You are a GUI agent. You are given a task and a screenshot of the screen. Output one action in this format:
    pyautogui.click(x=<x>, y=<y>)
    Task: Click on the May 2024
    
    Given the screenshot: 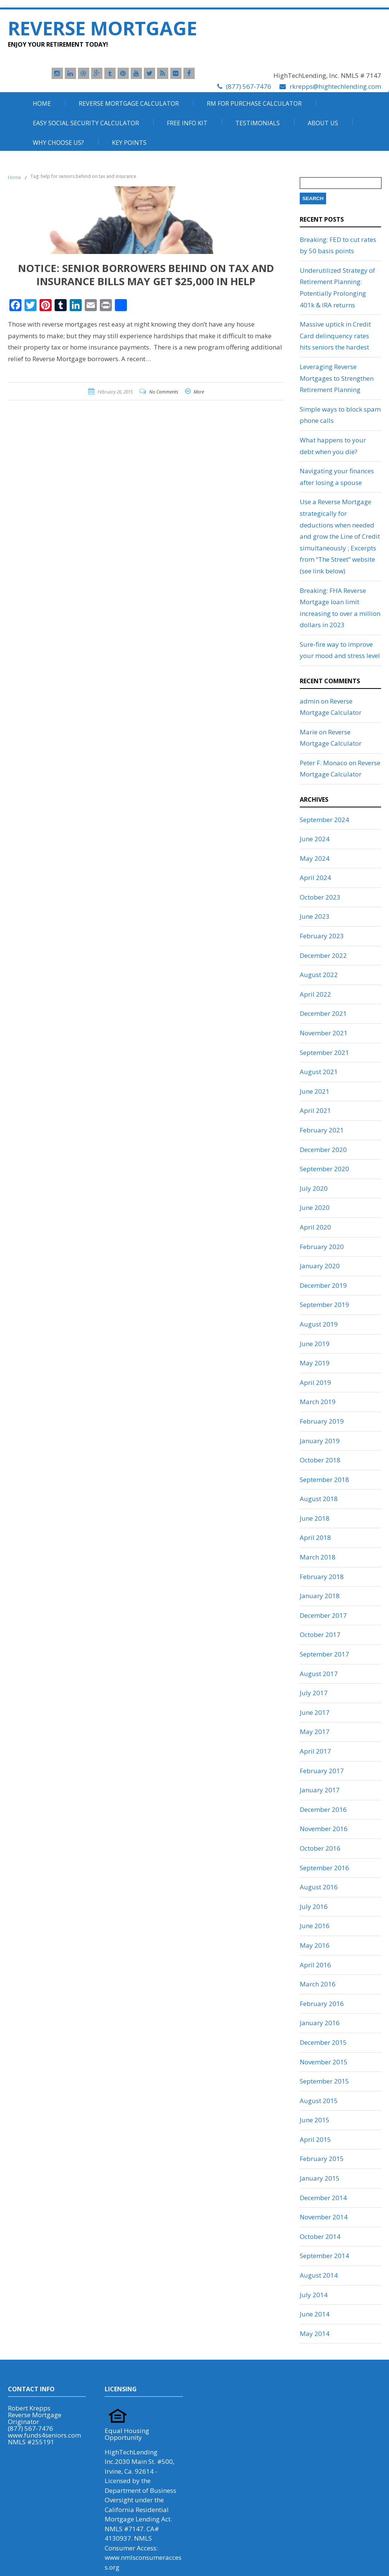 What is the action you would take?
    pyautogui.click(x=315, y=858)
    